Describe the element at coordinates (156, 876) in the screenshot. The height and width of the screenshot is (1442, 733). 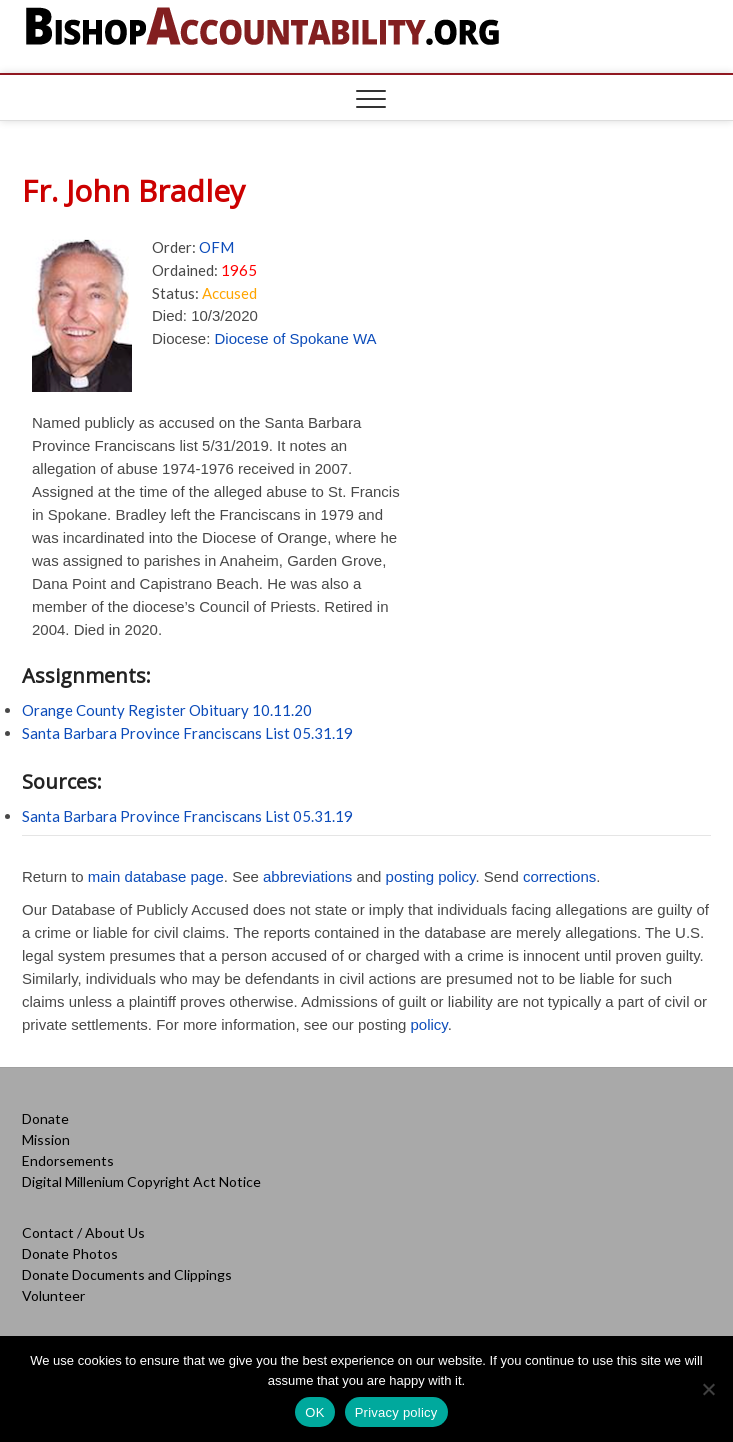
I see `main database page` at that location.